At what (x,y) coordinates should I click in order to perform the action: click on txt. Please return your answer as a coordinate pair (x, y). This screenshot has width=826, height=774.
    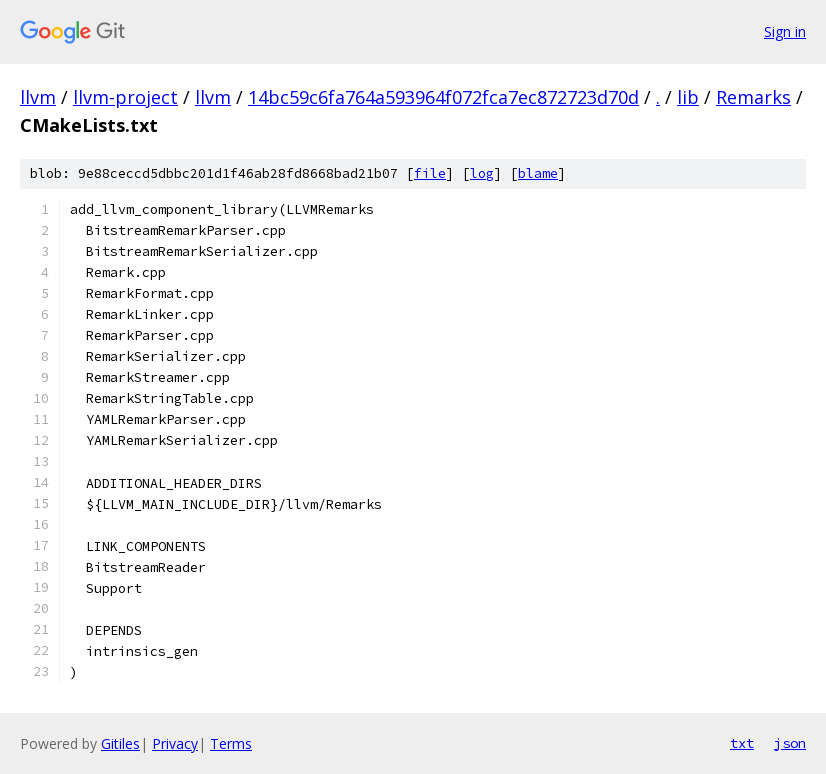
    Looking at the image, I should click on (742, 743).